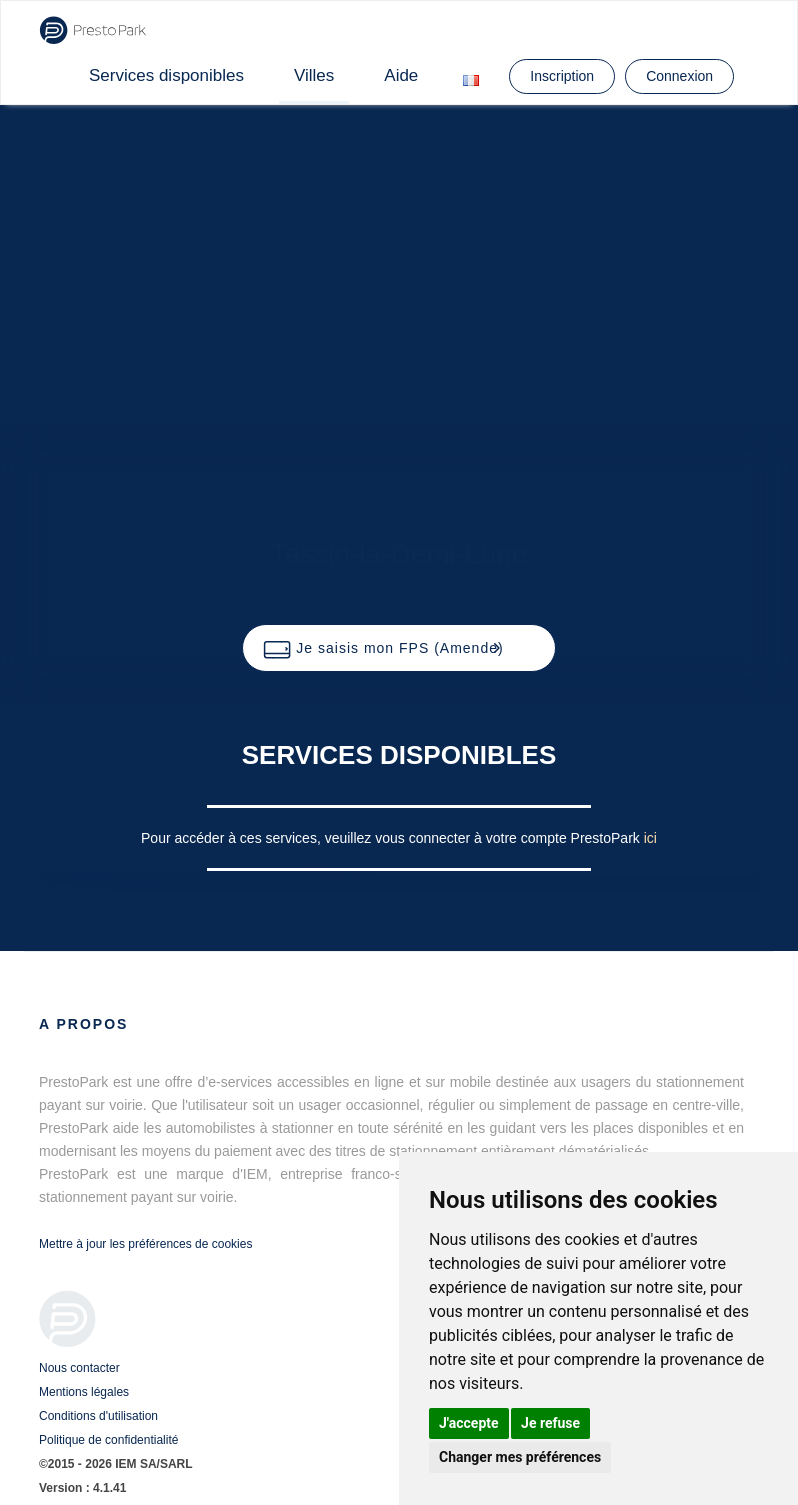  I want to click on [button], so click(398, 648).